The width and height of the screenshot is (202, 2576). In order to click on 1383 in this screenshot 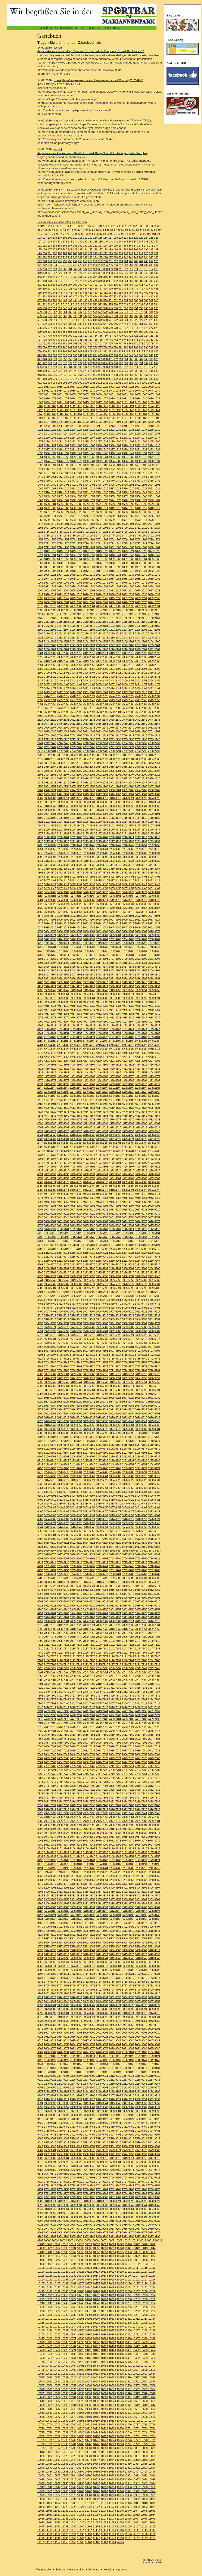, I will do `click(105, 461)`.